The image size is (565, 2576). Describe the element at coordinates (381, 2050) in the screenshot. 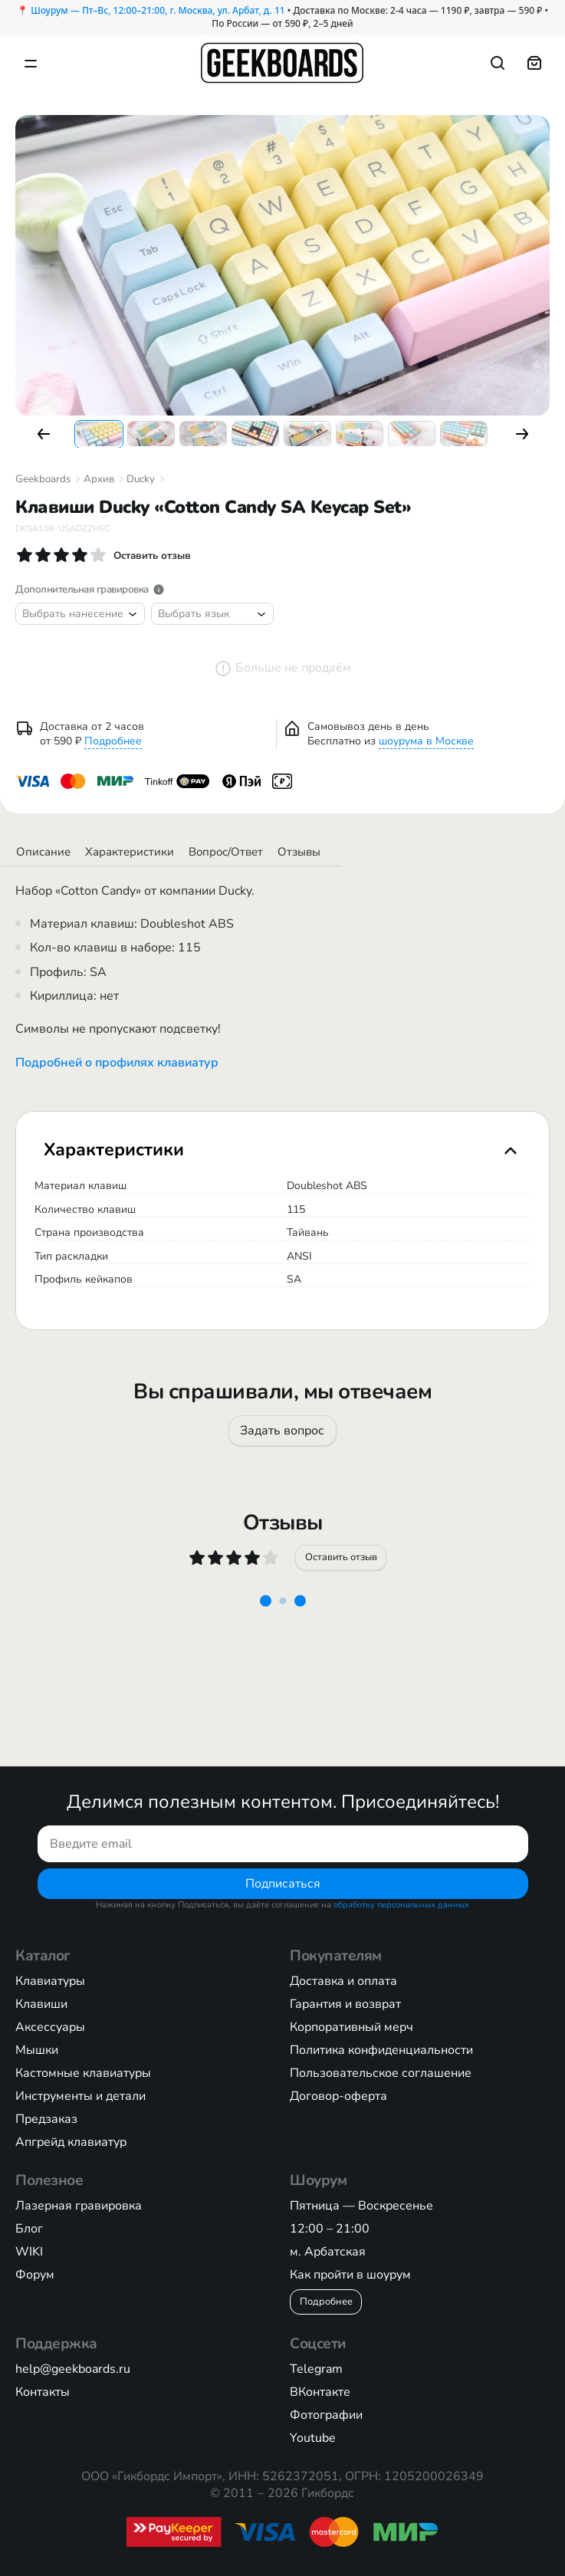

I see `Политика конфиденциальности` at that location.